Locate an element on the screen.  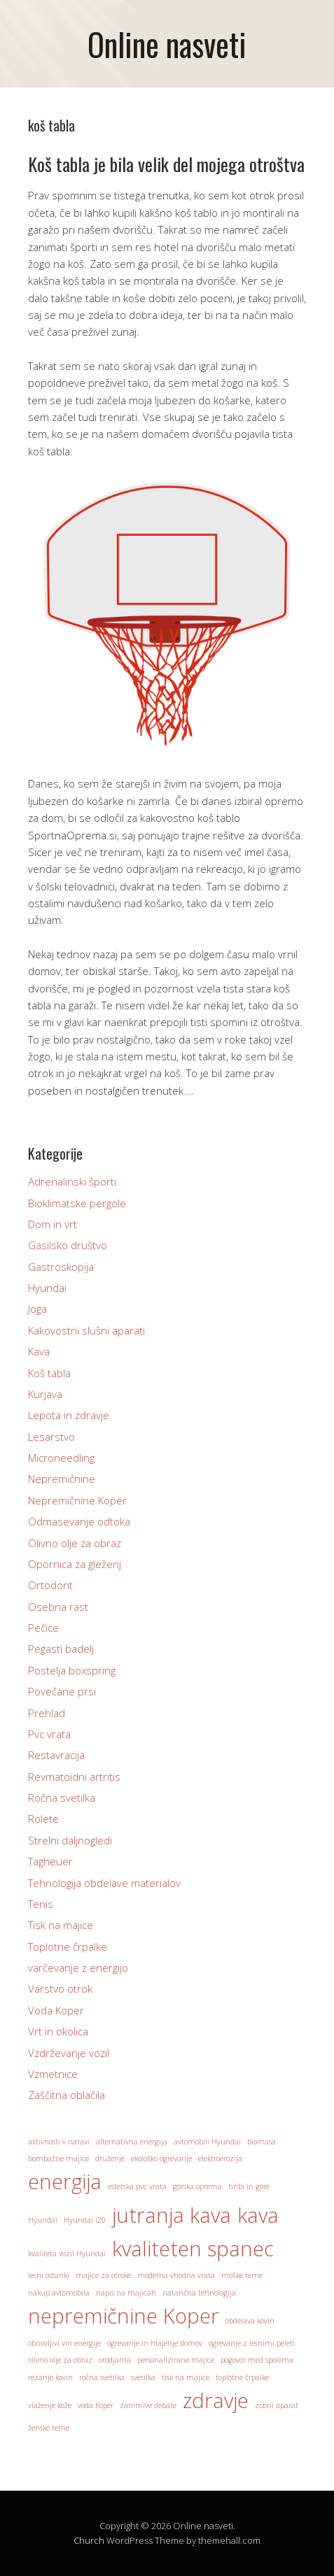
Church is located at coordinates (89, 2540).